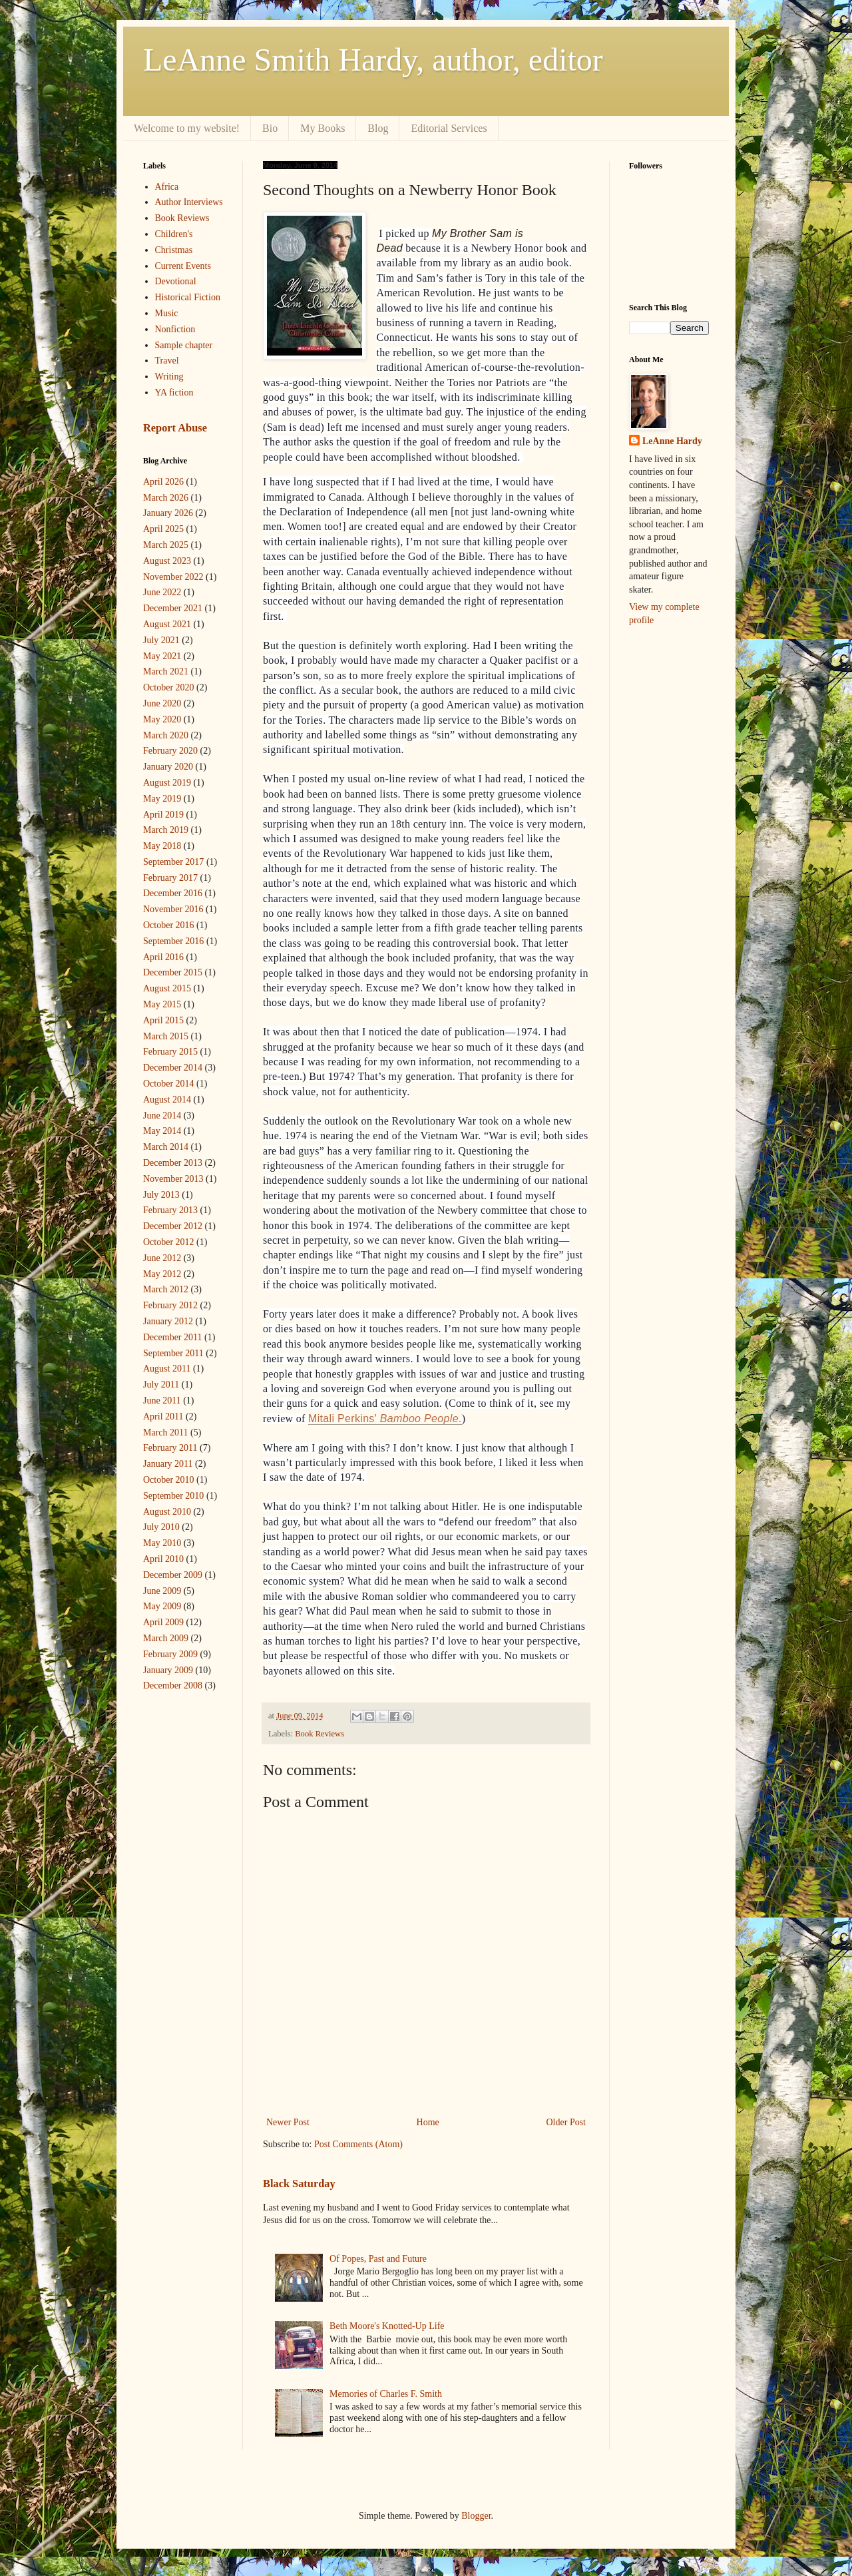  What do you see at coordinates (170, 1448) in the screenshot?
I see `February 2011` at bounding box center [170, 1448].